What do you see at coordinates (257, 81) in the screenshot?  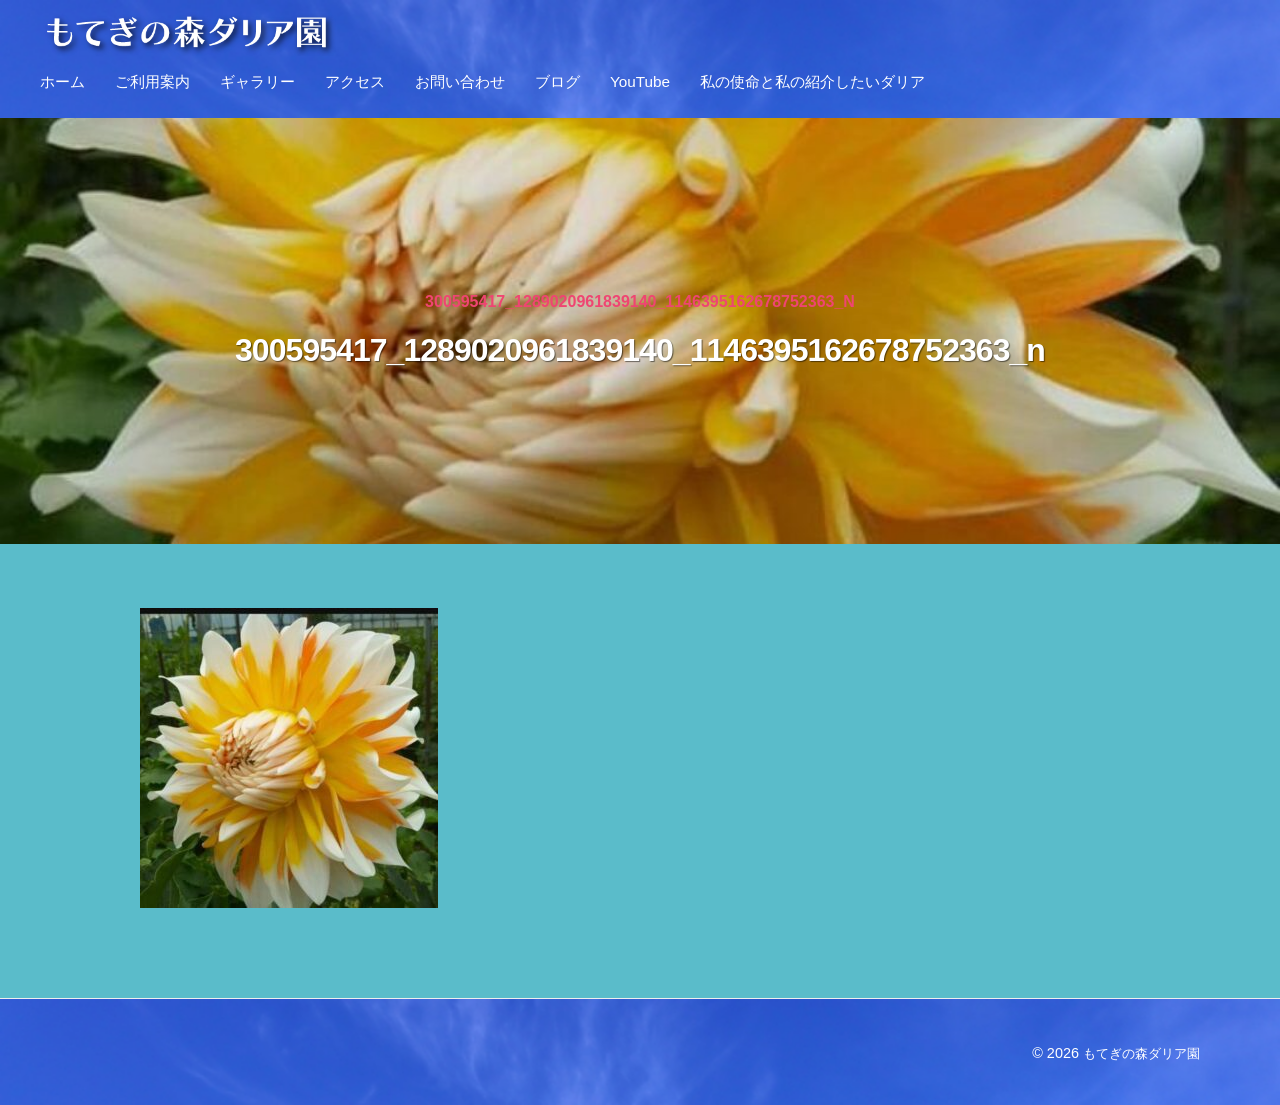 I see `ギャラリー` at bounding box center [257, 81].